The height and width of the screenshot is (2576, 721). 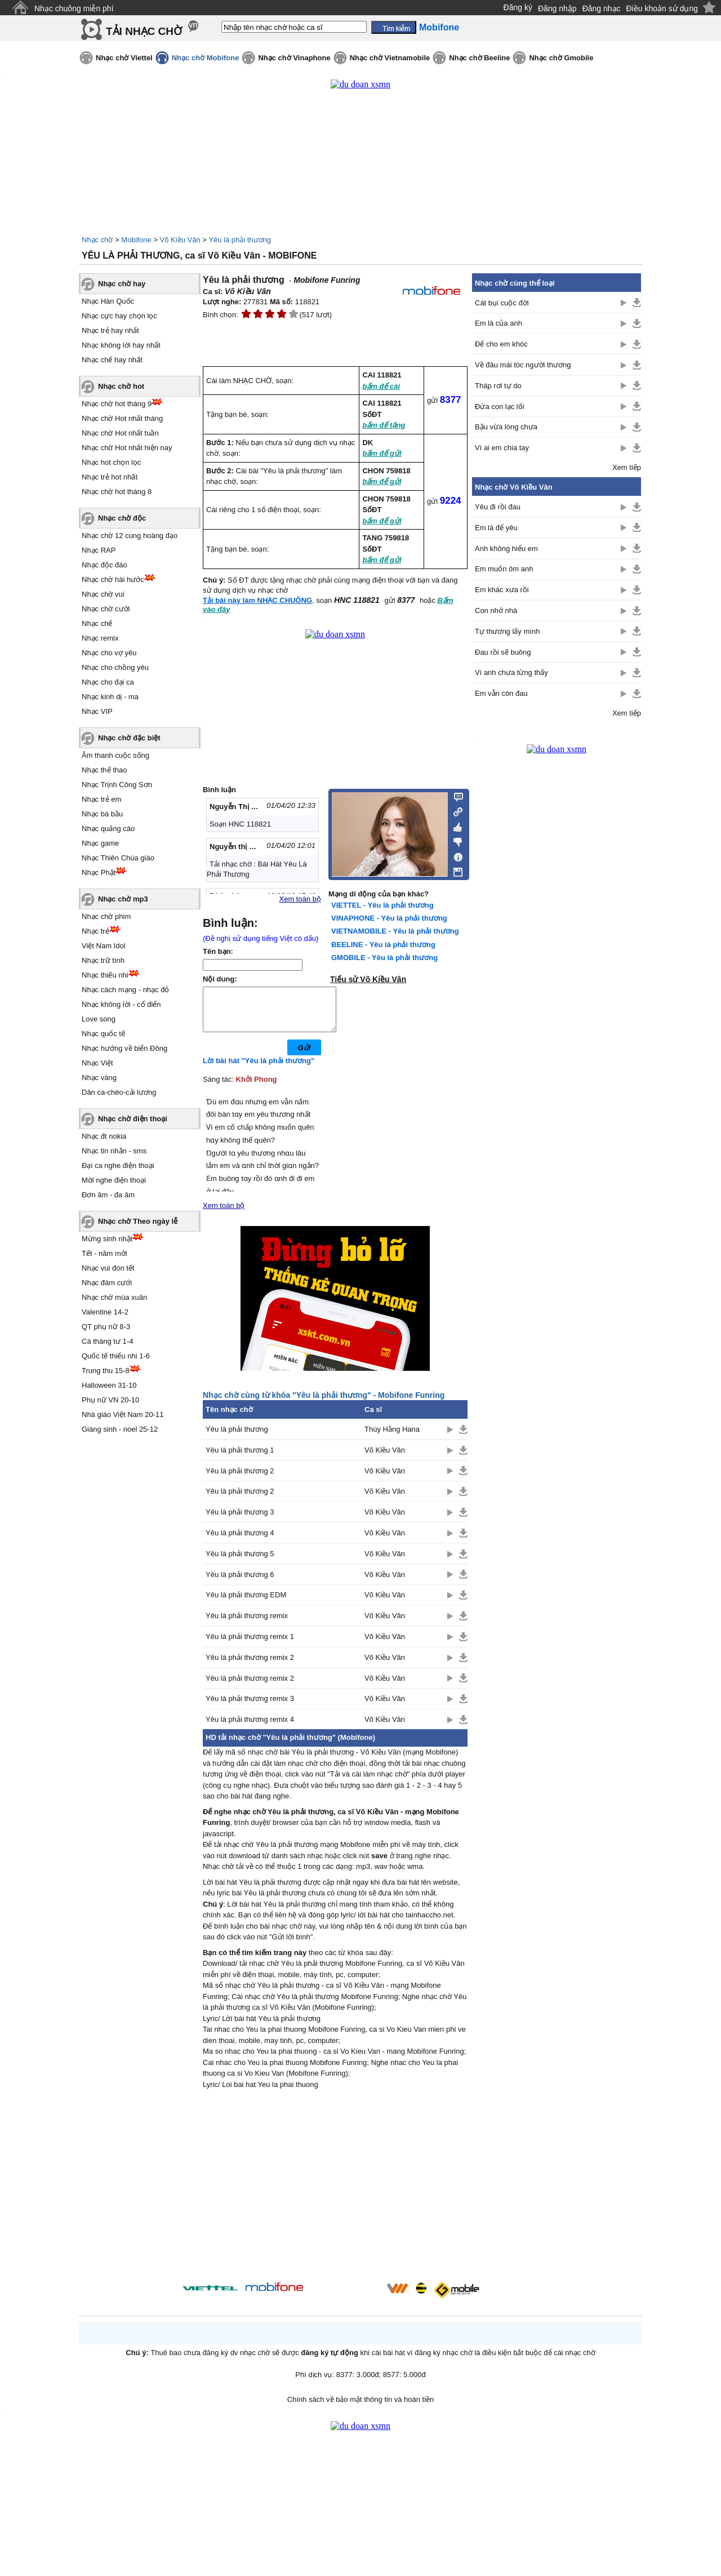 I want to click on Nhạc Hàn Quốc, so click(x=108, y=301).